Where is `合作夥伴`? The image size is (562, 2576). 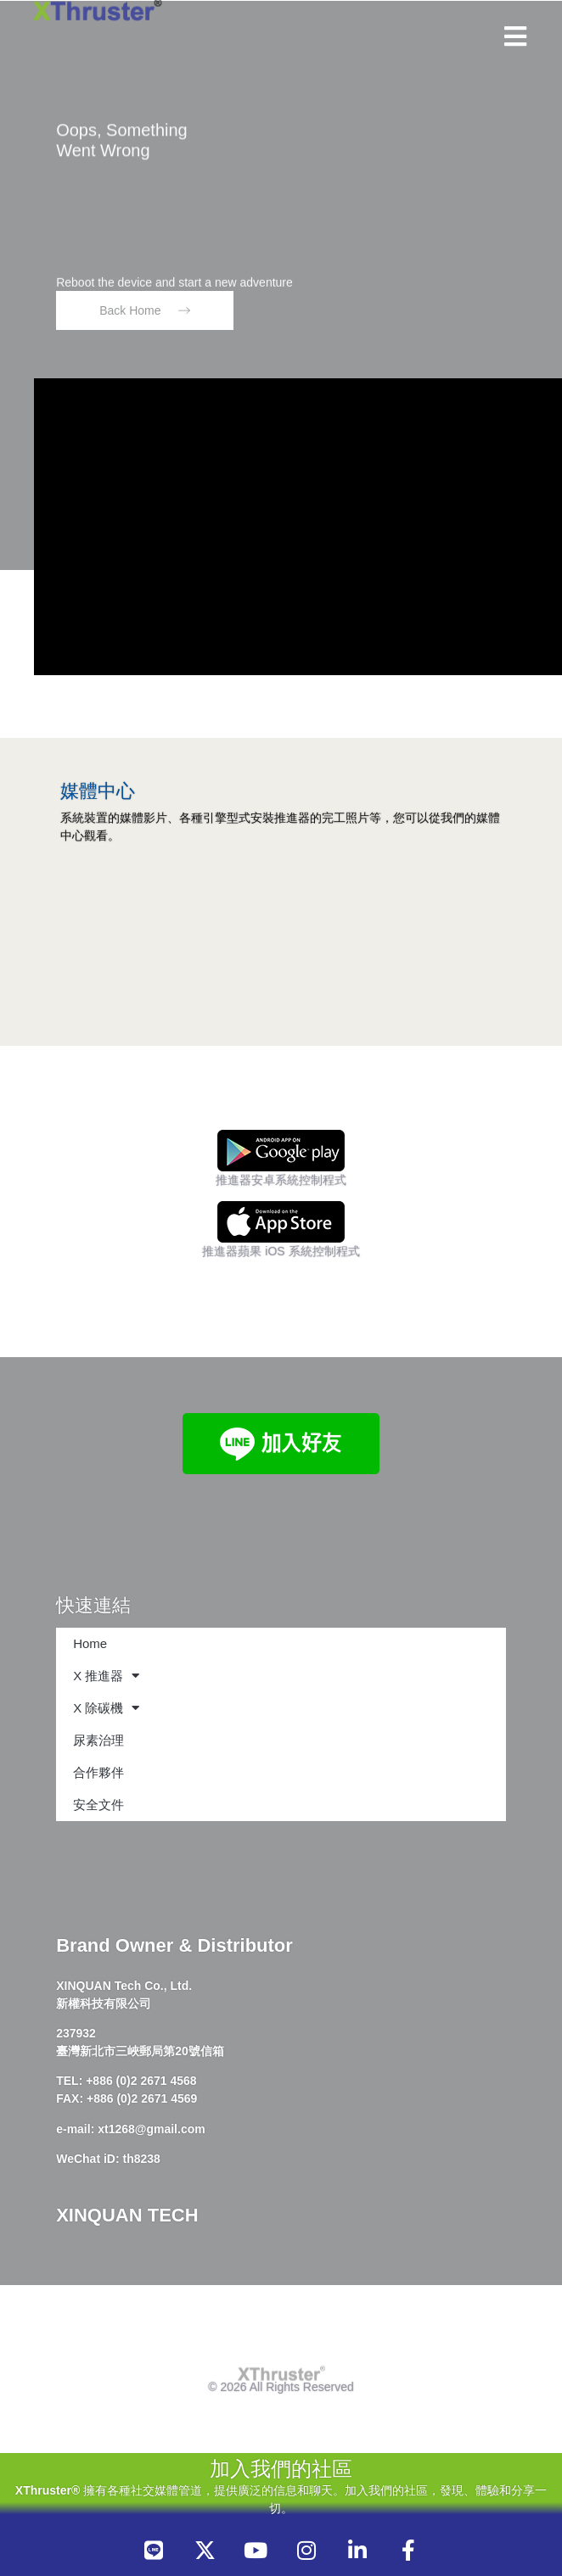 合作夥伴 is located at coordinates (98, 1772).